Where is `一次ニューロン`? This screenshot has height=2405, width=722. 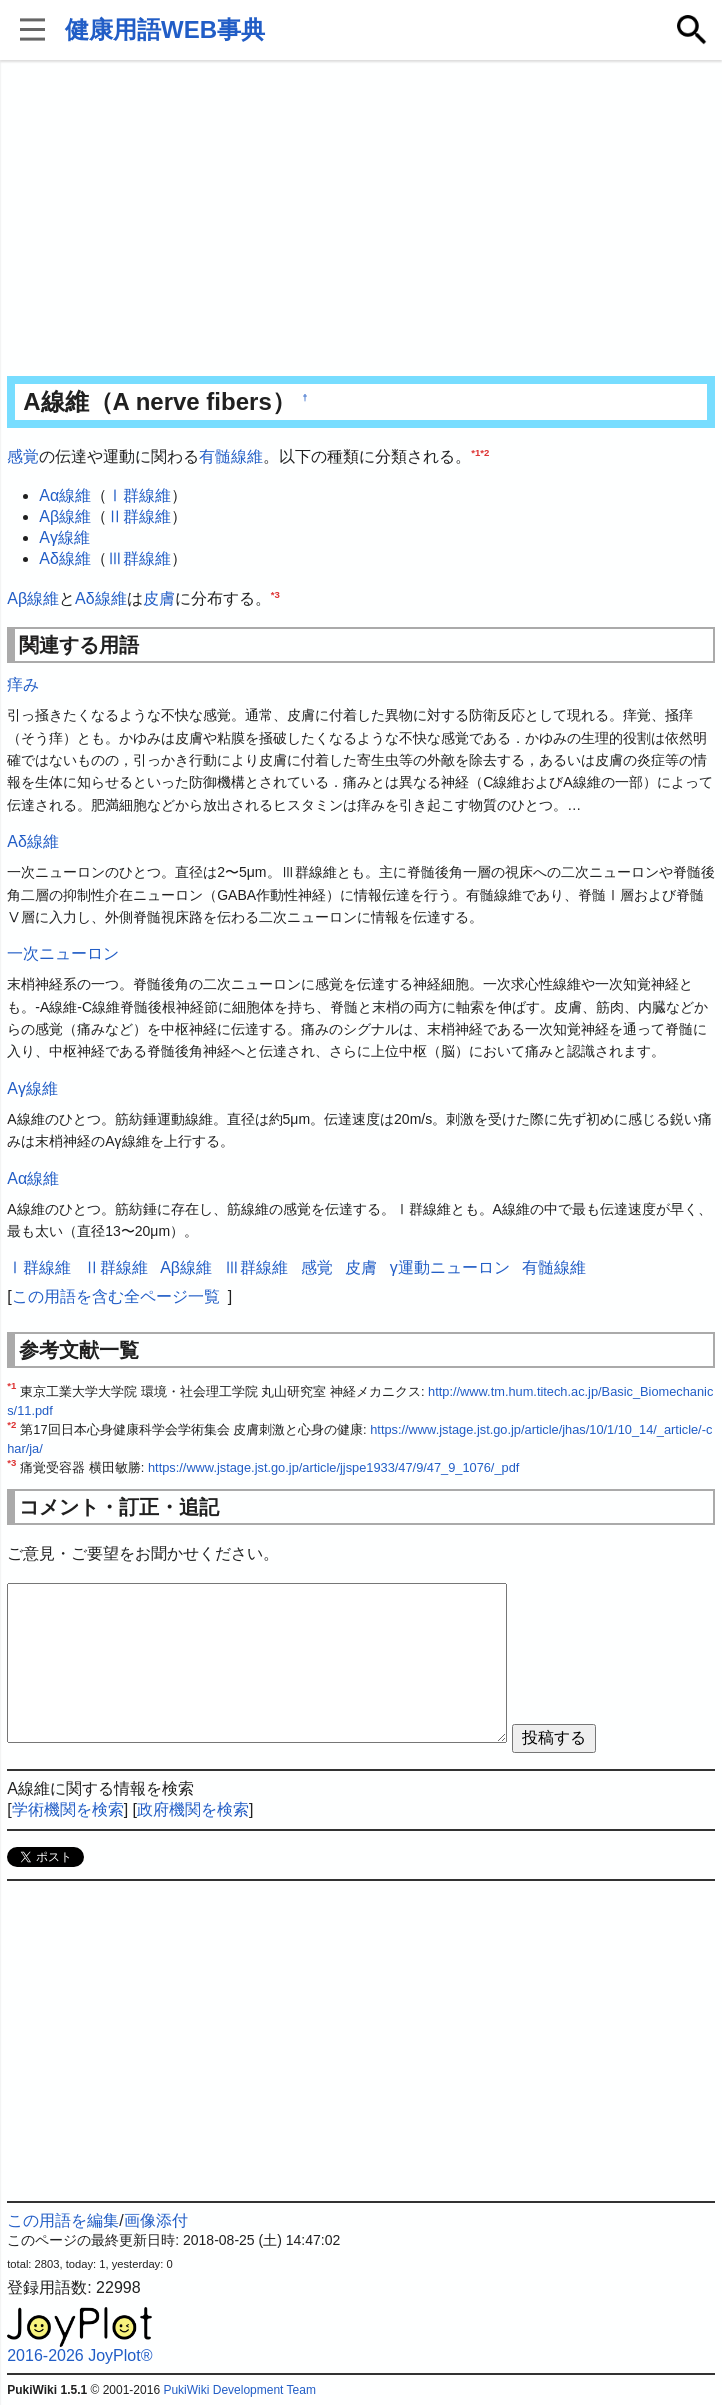 一次ニューロン is located at coordinates (63, 953).